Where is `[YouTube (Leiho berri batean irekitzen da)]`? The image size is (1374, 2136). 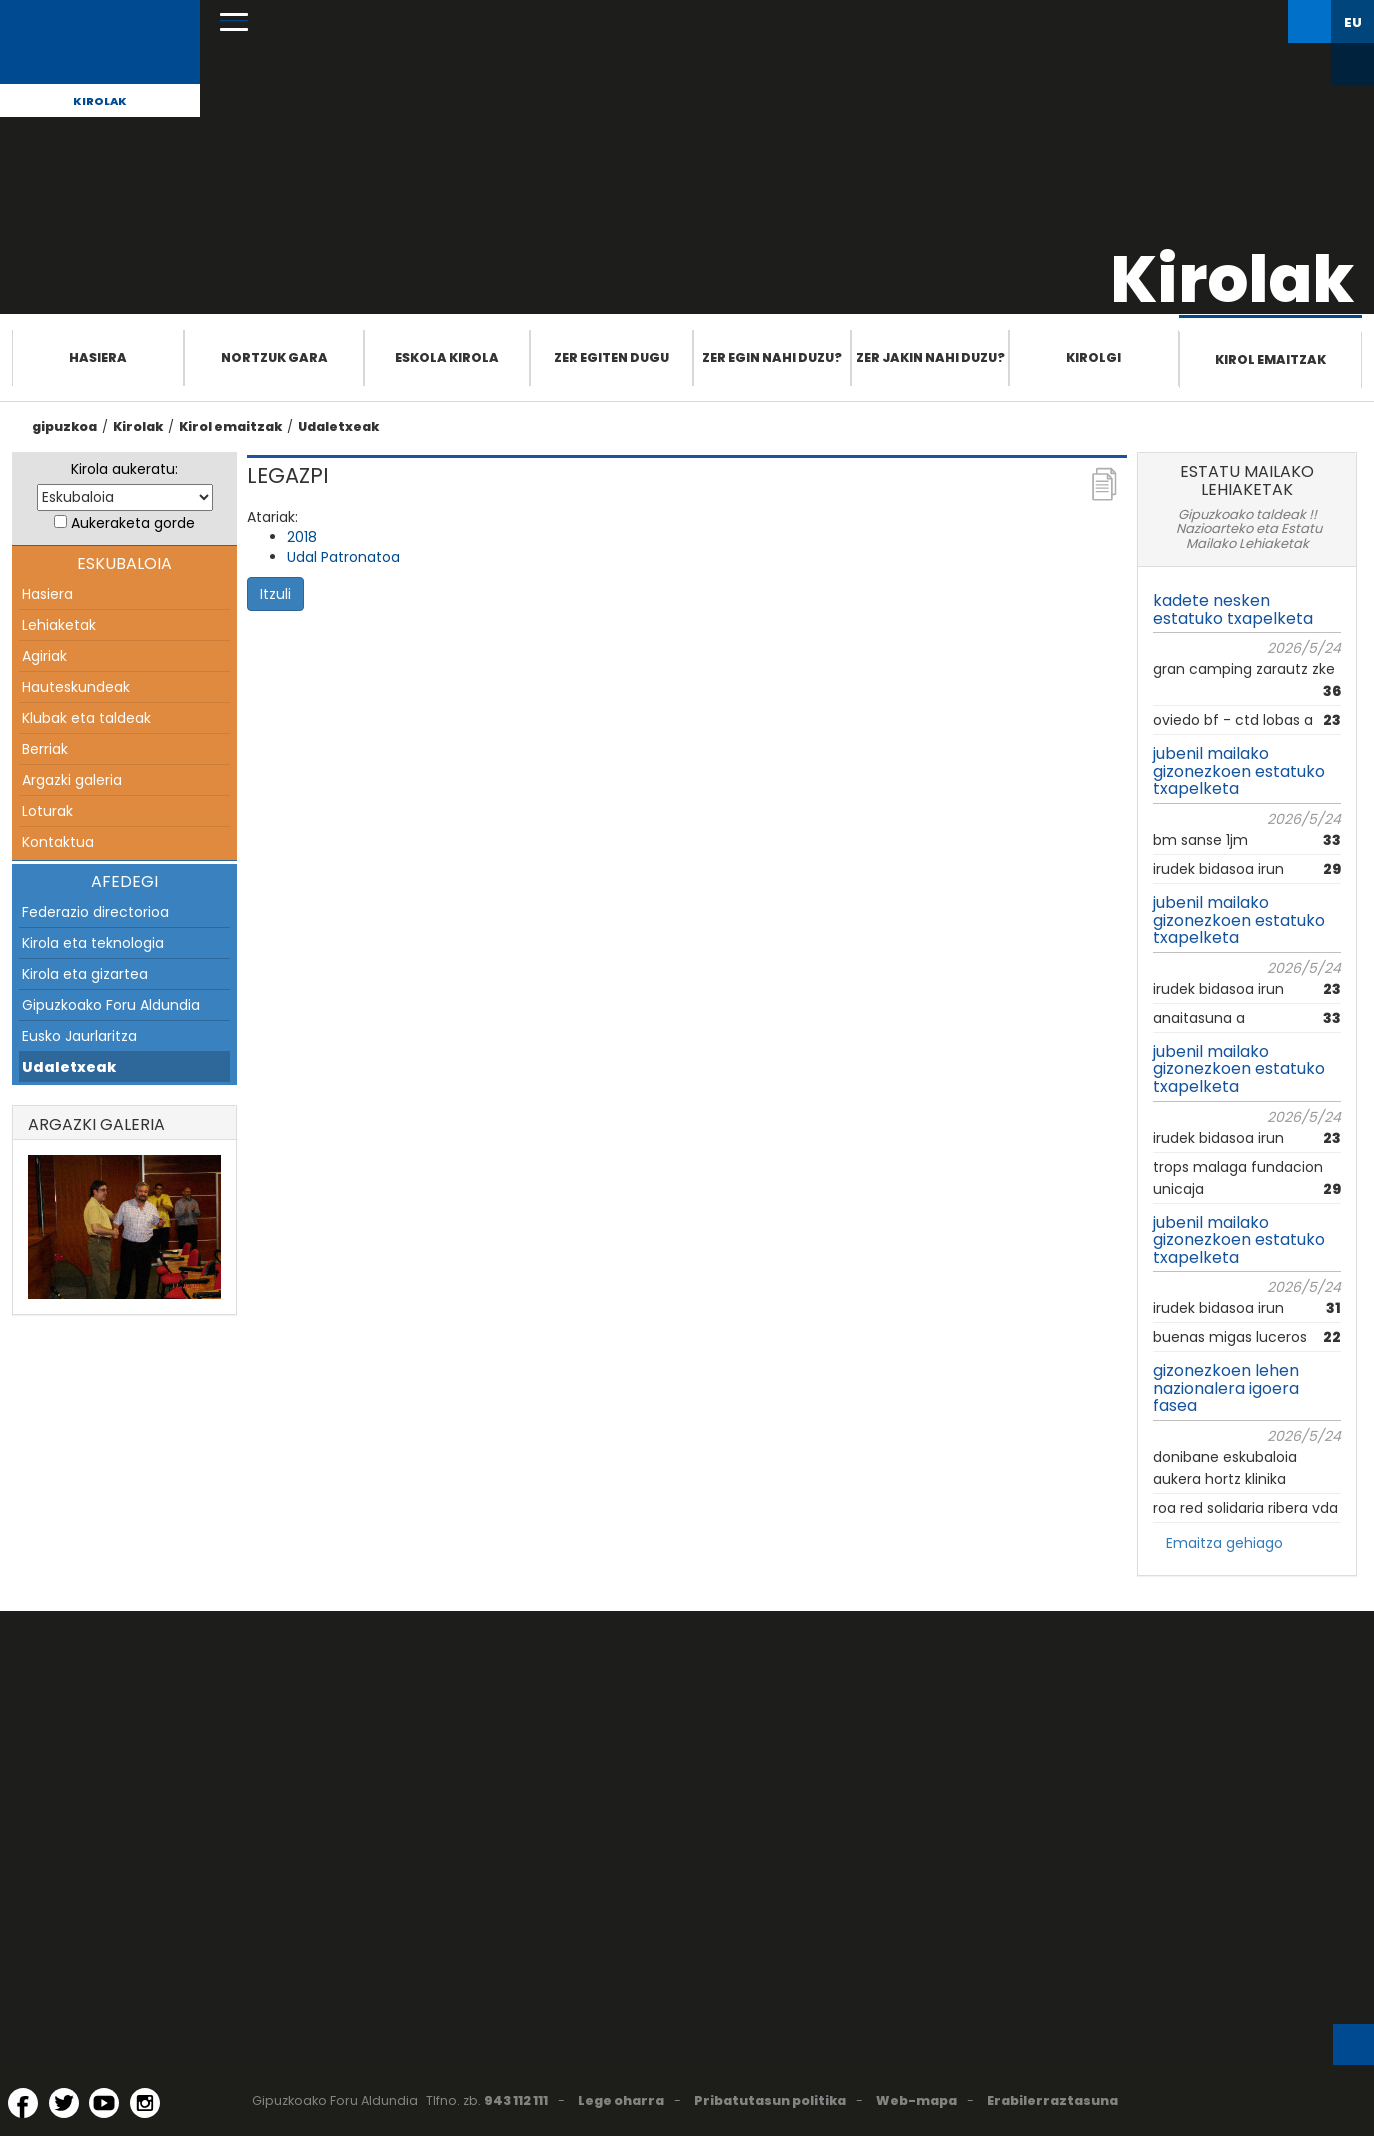
[YouTube (Leiho berri batean irekitzen da)] is located at coordinates (104, 2103).